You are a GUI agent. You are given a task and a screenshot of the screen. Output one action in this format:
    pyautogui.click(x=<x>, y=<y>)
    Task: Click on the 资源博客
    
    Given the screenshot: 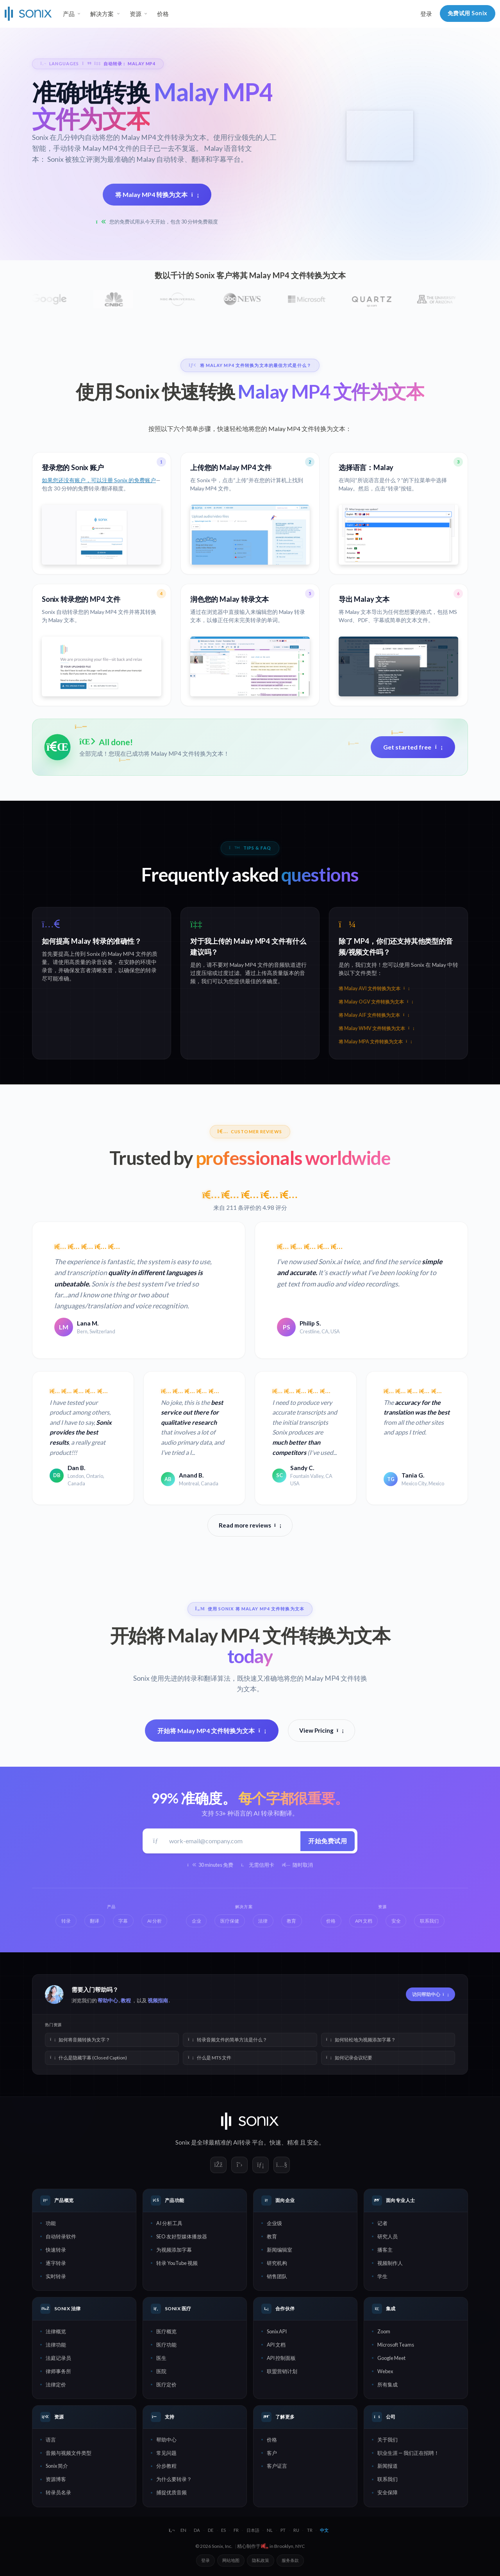 What is the action you would take?
    pyautogui.click(x=56, y=2479)
    